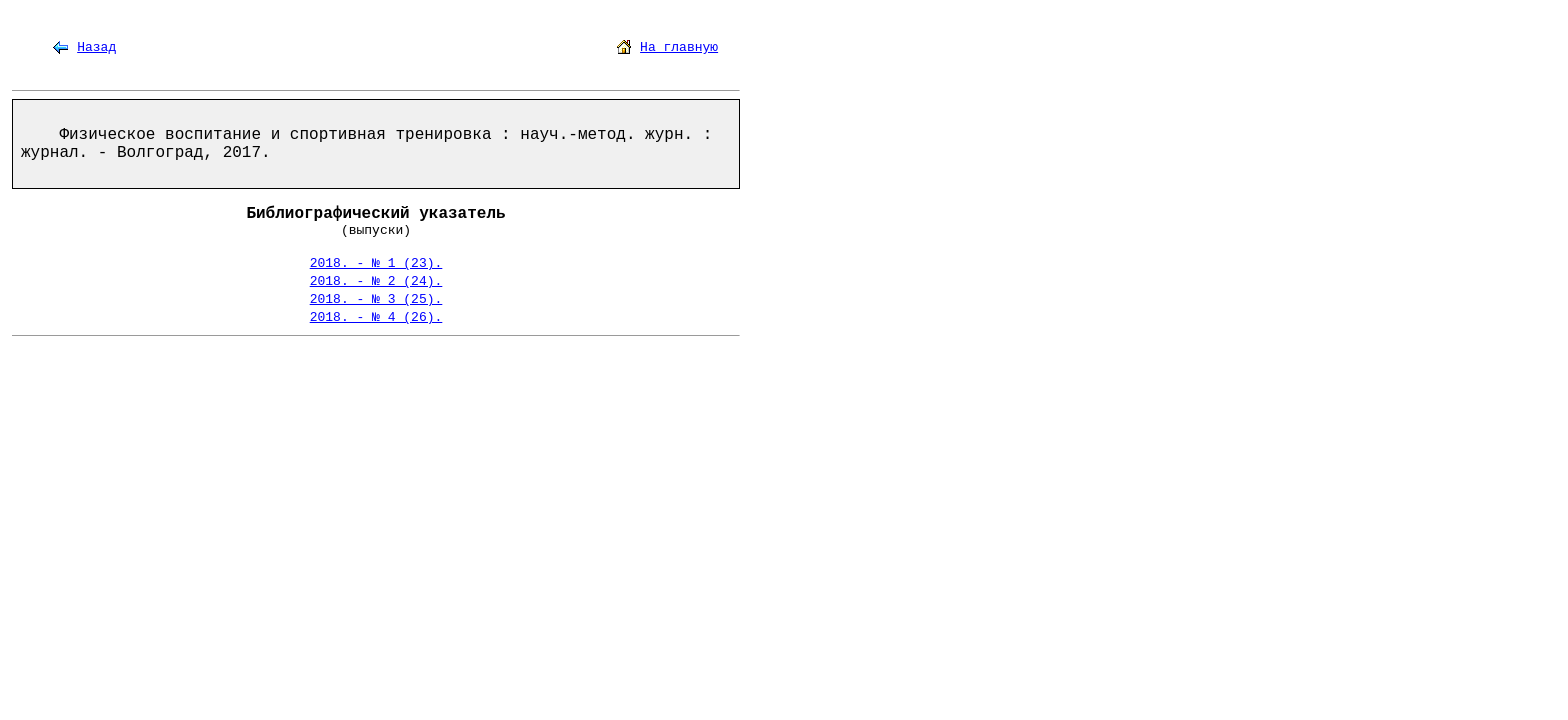 This screenshot has height=720, width=1568. What do you see at coordinates (376, 281) in the screenshot?
I see `2018. - № 2 (24).` at bounding box center [376, 281].